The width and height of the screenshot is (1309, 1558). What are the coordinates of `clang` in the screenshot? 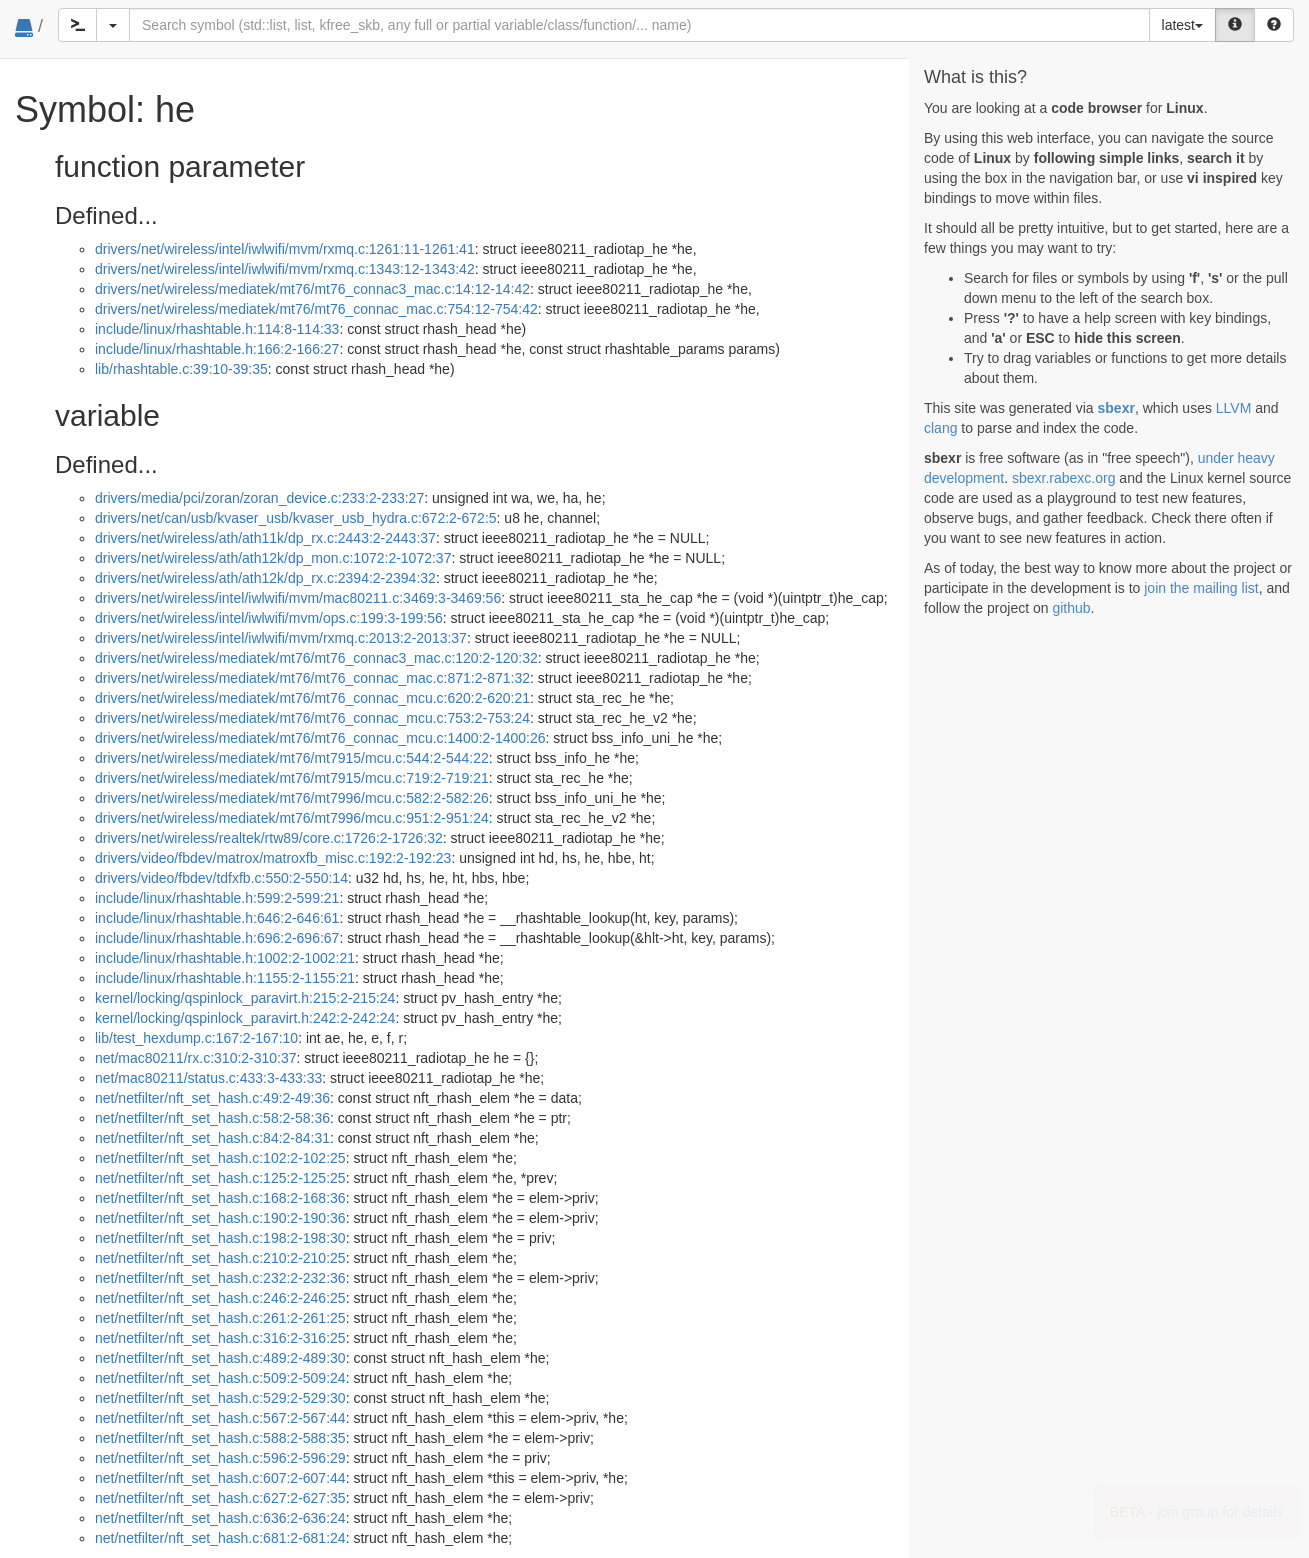 It's located at (940, 428).